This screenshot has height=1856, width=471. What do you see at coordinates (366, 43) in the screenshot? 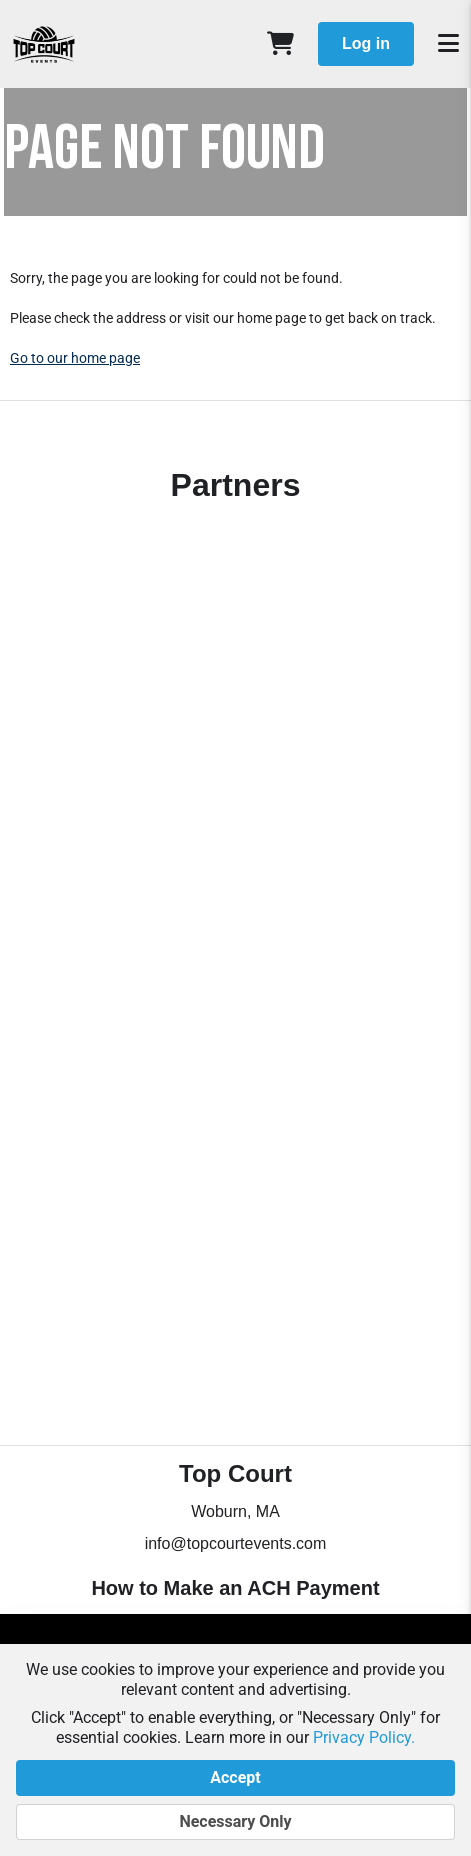
I see `Log in` at bounding box center [366, 43].